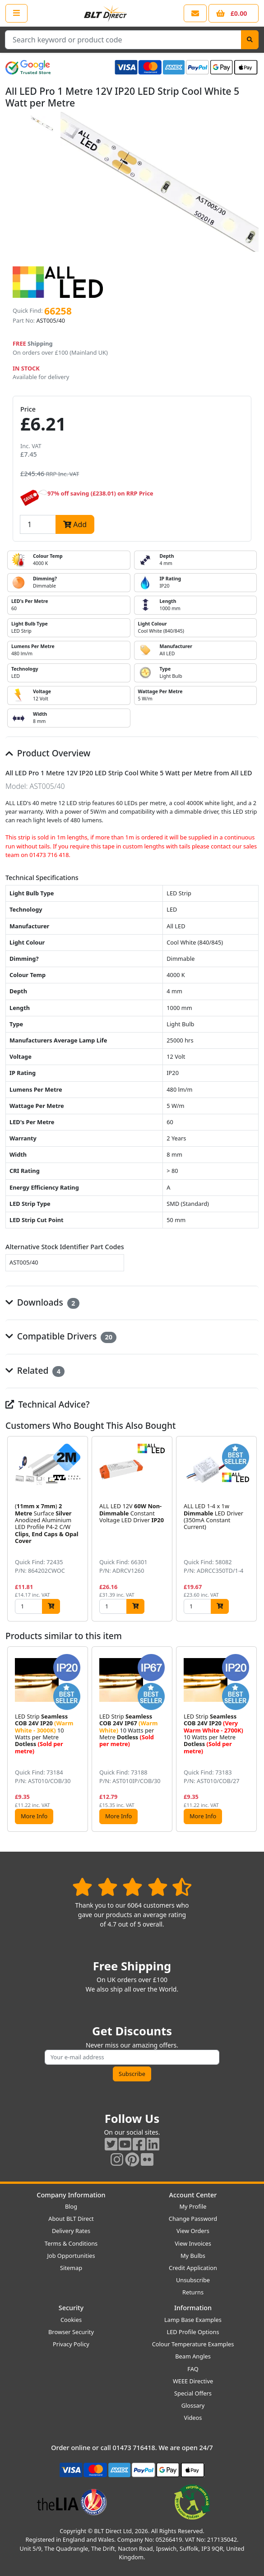 Image resolution: width=264 pixels, height=2576 pixels. Describe the element at coordinates (132, 2057) in the screenshot. I see `[Subscribe to our amazing offers]` at that location.